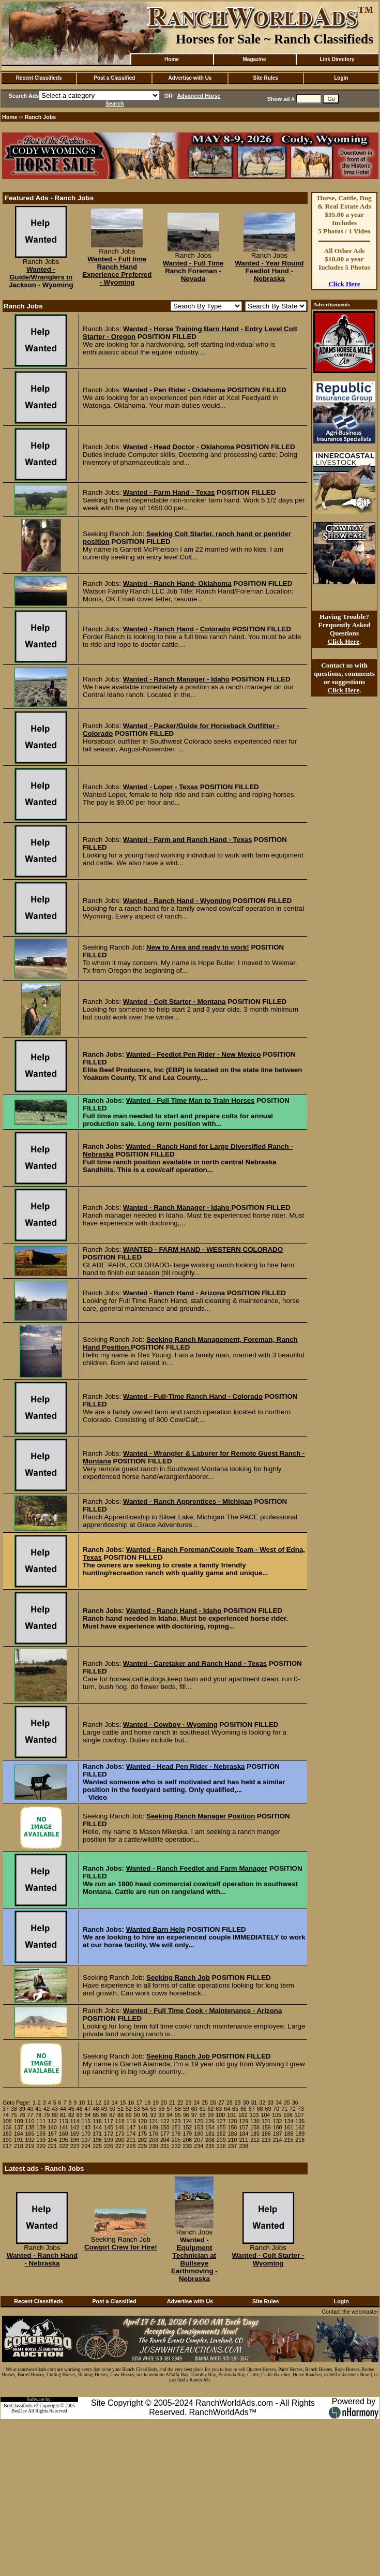 This screenshot has height=2576, width=380. What do you see at coordinates (172, 2102) in the screenshot?
I see `21` at bounding box center [172, 2102].